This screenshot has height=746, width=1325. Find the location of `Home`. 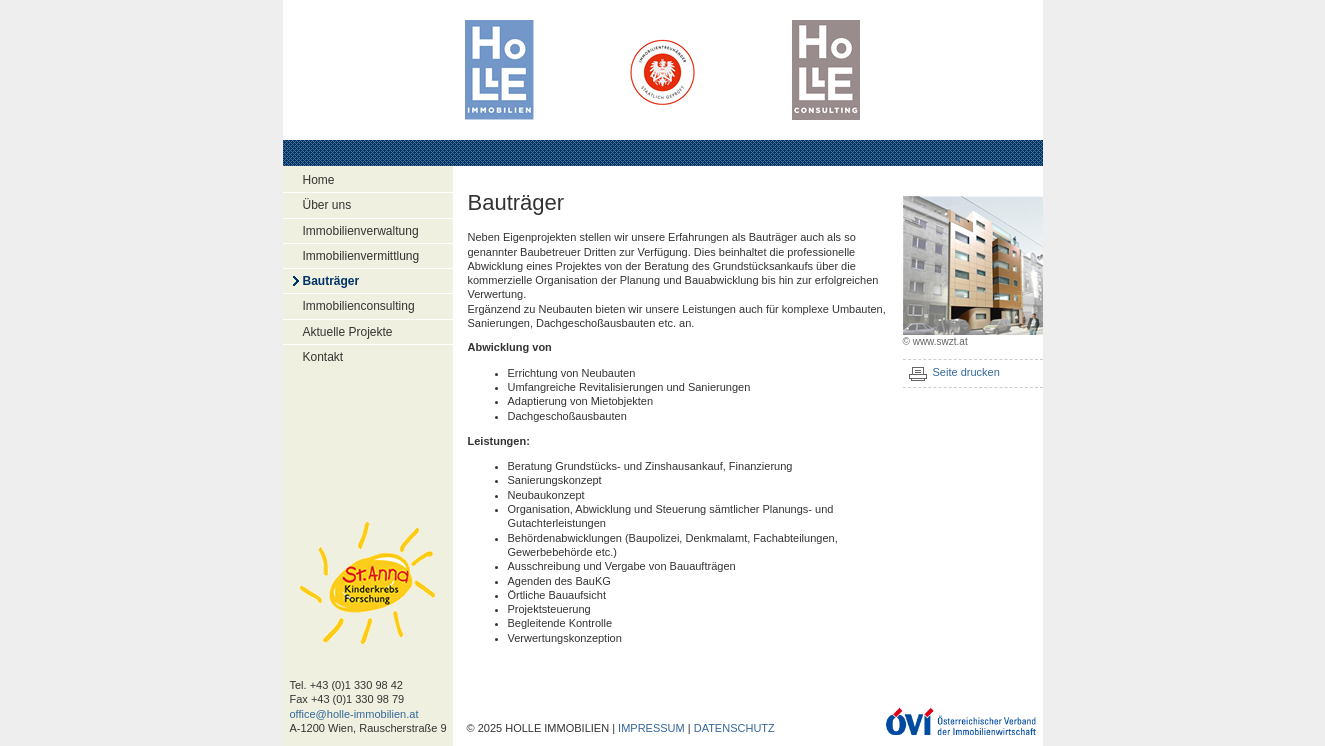

Home is located at coordinates (319, 180).